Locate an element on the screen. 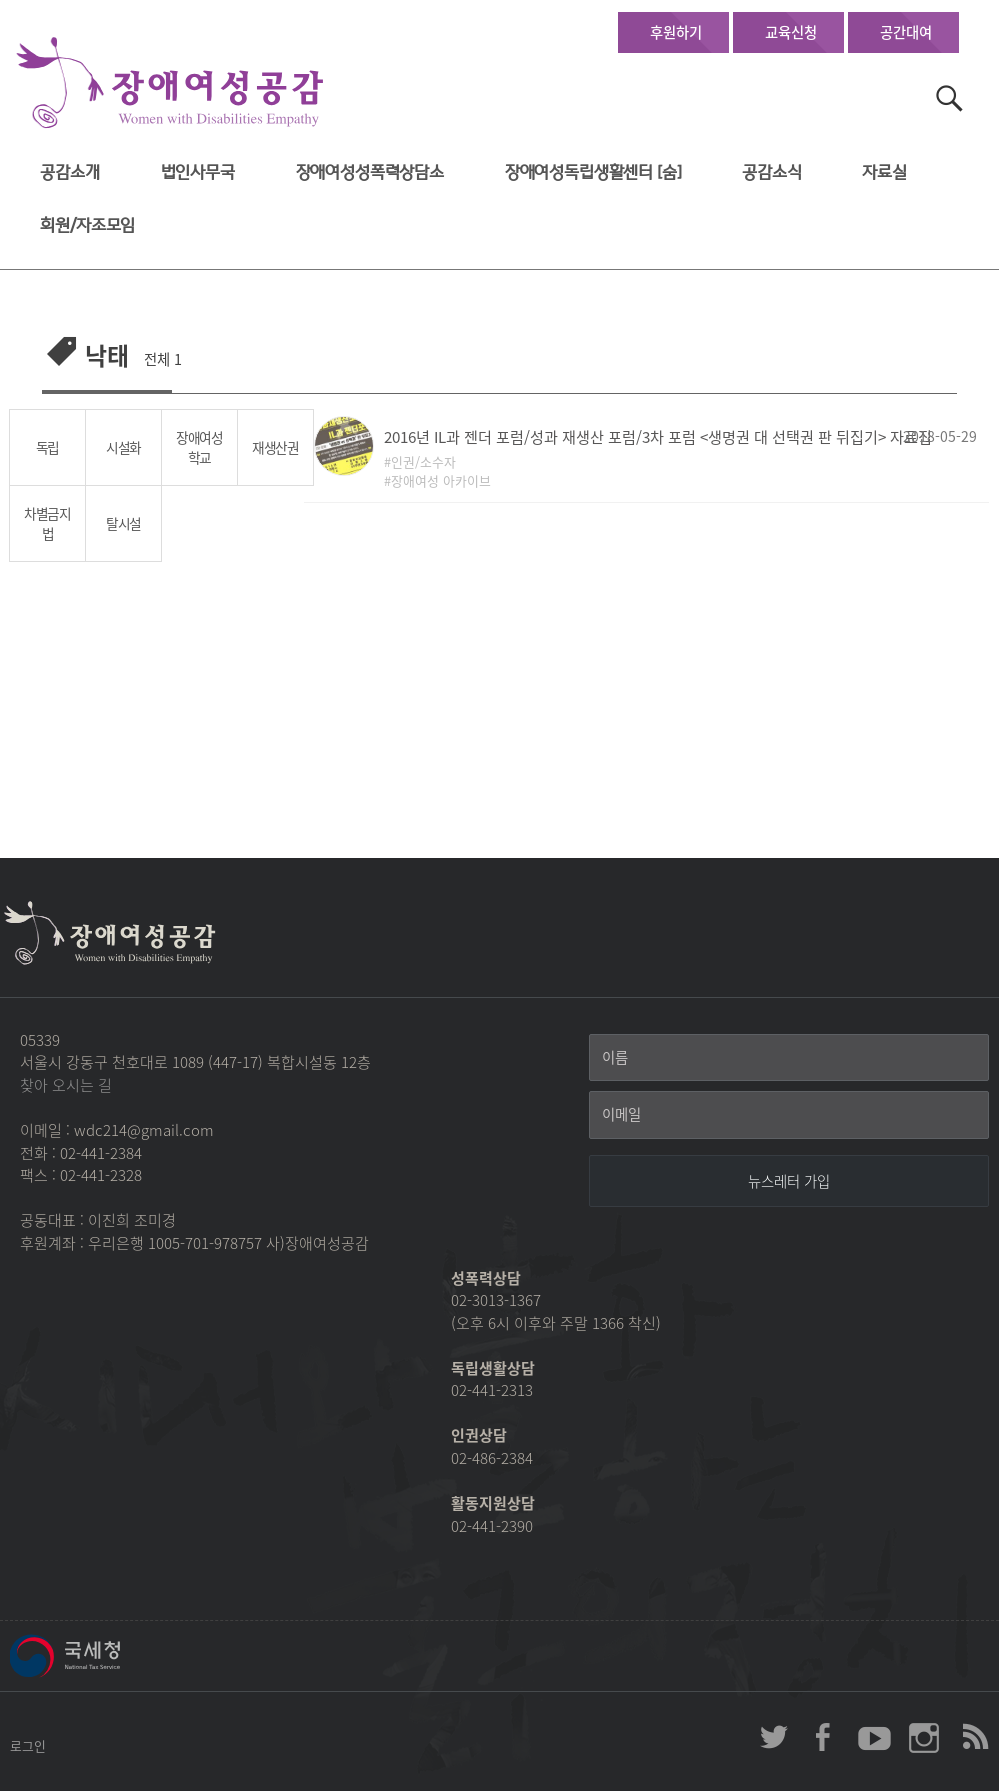  장애여성공감 첫페이지 is located at coordinates (170, 83).